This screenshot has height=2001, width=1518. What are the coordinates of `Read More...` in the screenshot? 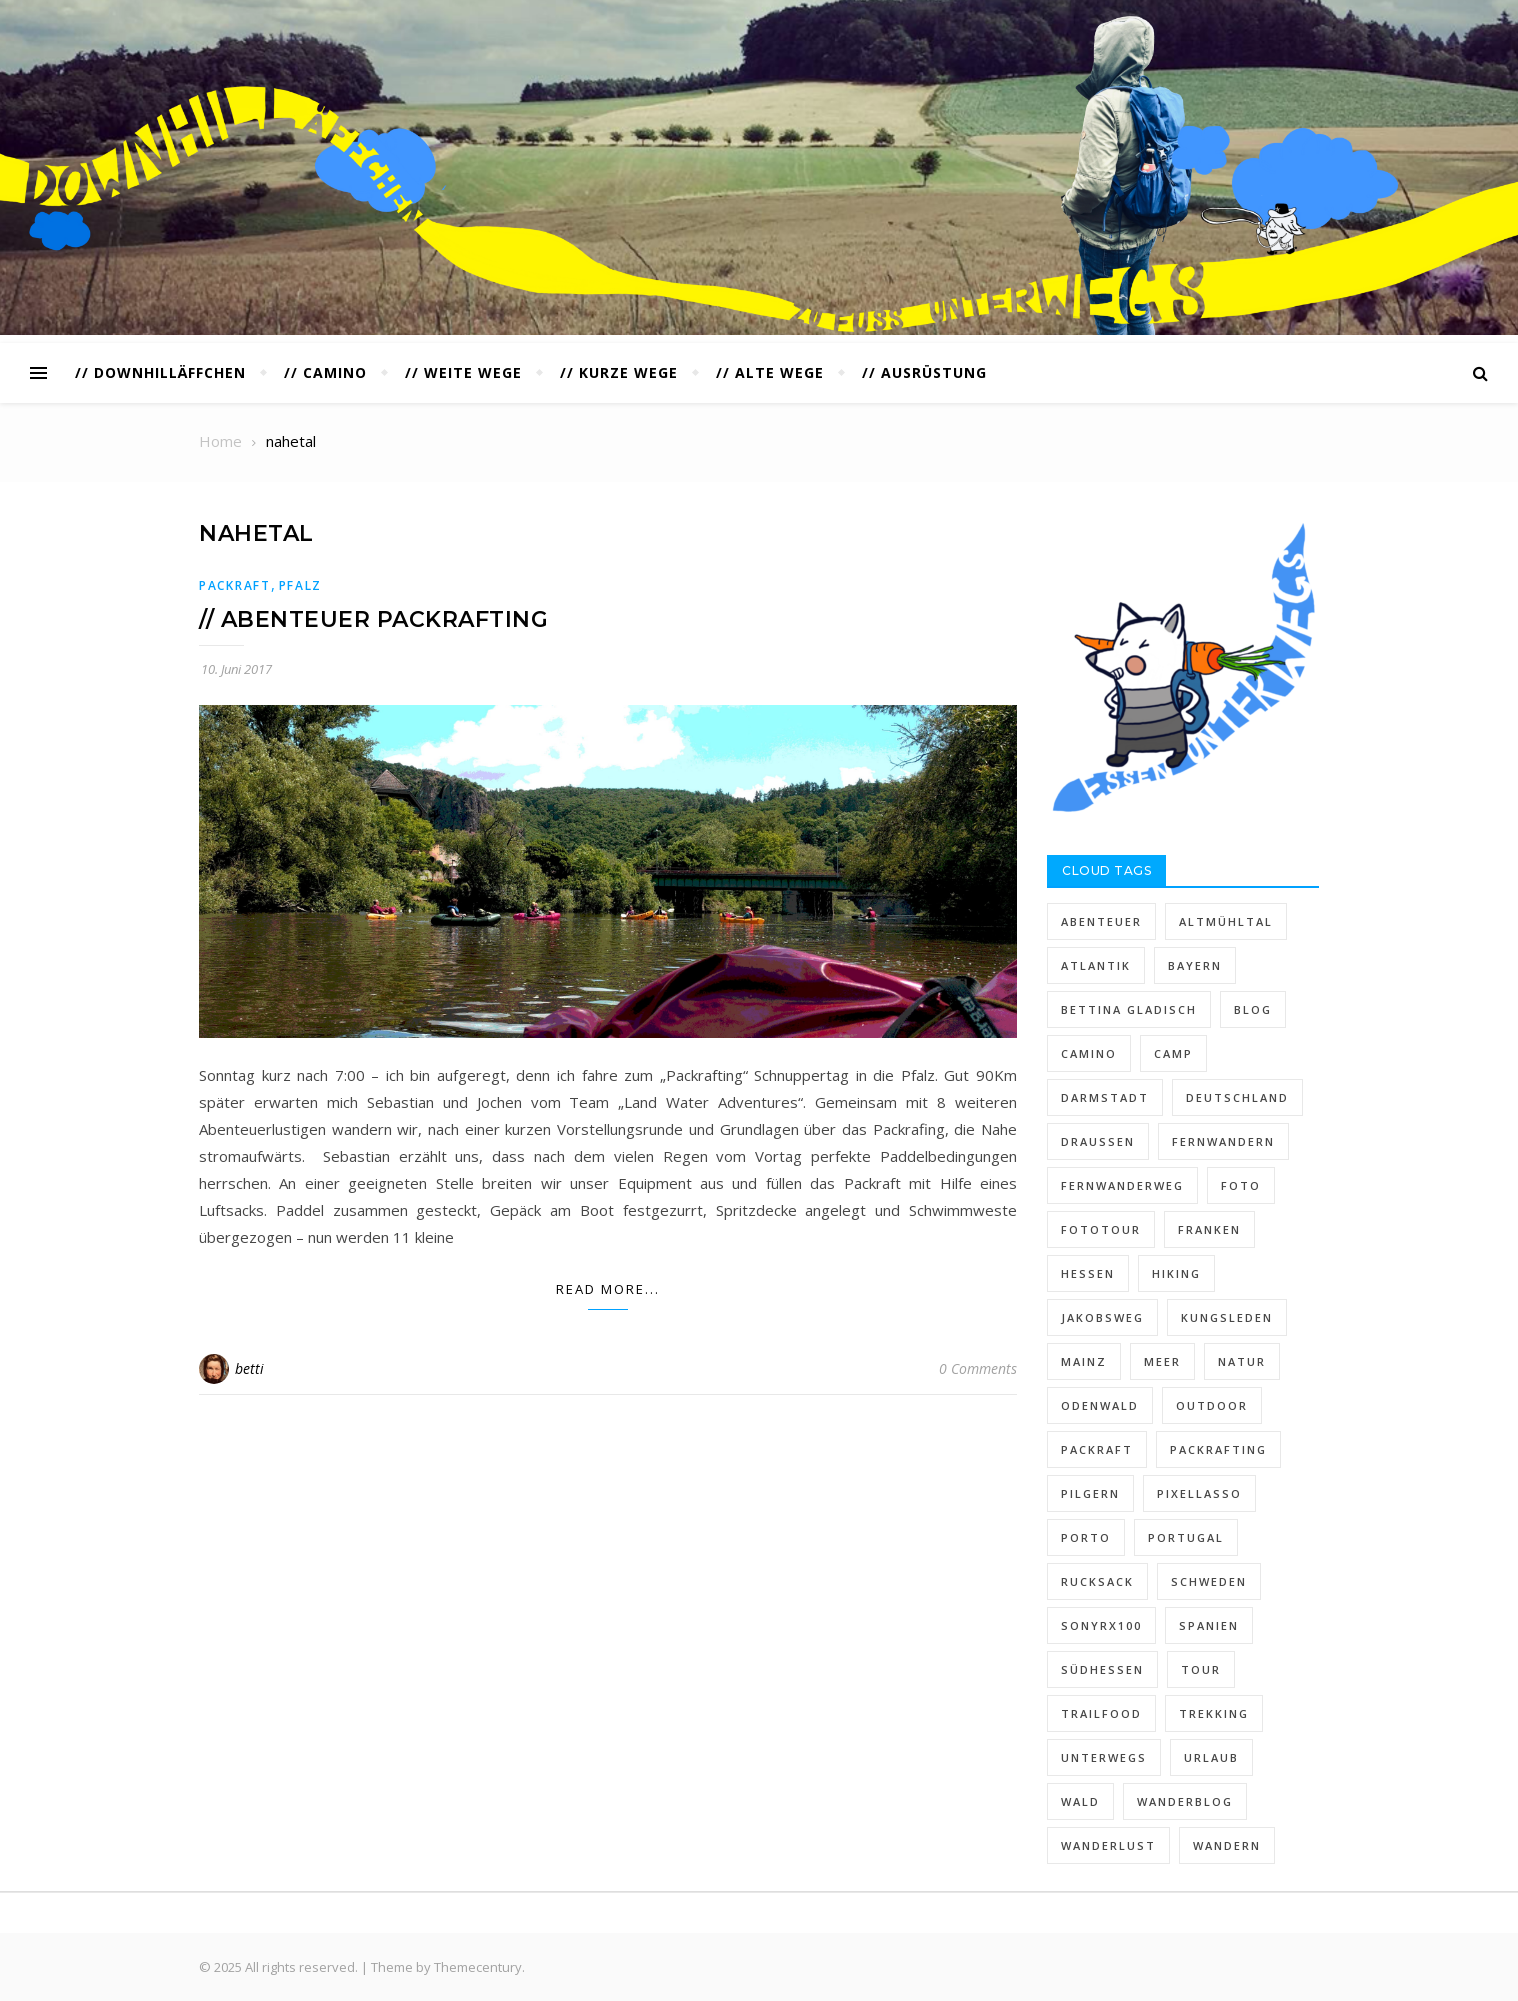 It's located at (608, 1289).